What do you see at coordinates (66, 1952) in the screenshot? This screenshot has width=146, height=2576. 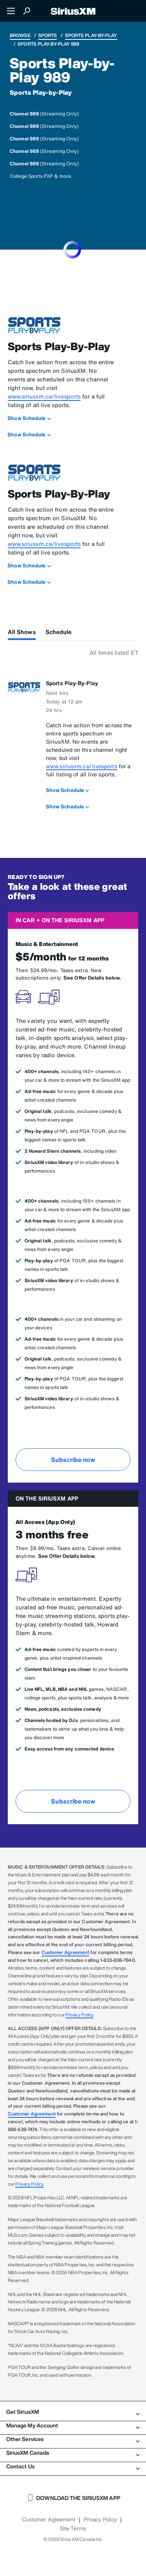 I see `Customer Agreement` at bounding box center [66, 1952].